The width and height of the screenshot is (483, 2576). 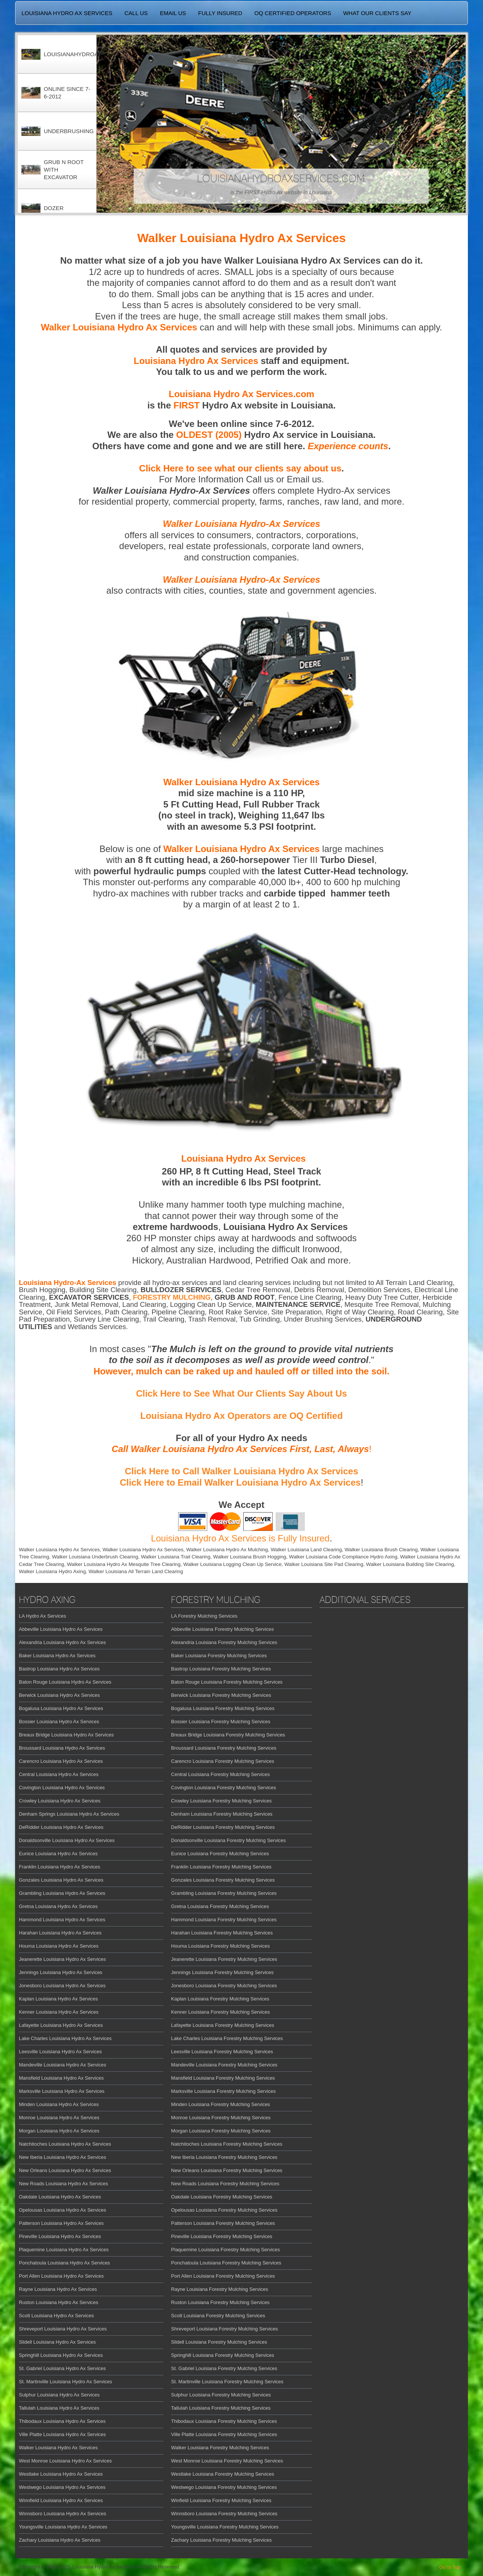 What do you see at coordinates (61, 1761) in the screenshot?
I see `Carencro Louisiana Hydro Ax Services` at bounding box center [61, 1761].